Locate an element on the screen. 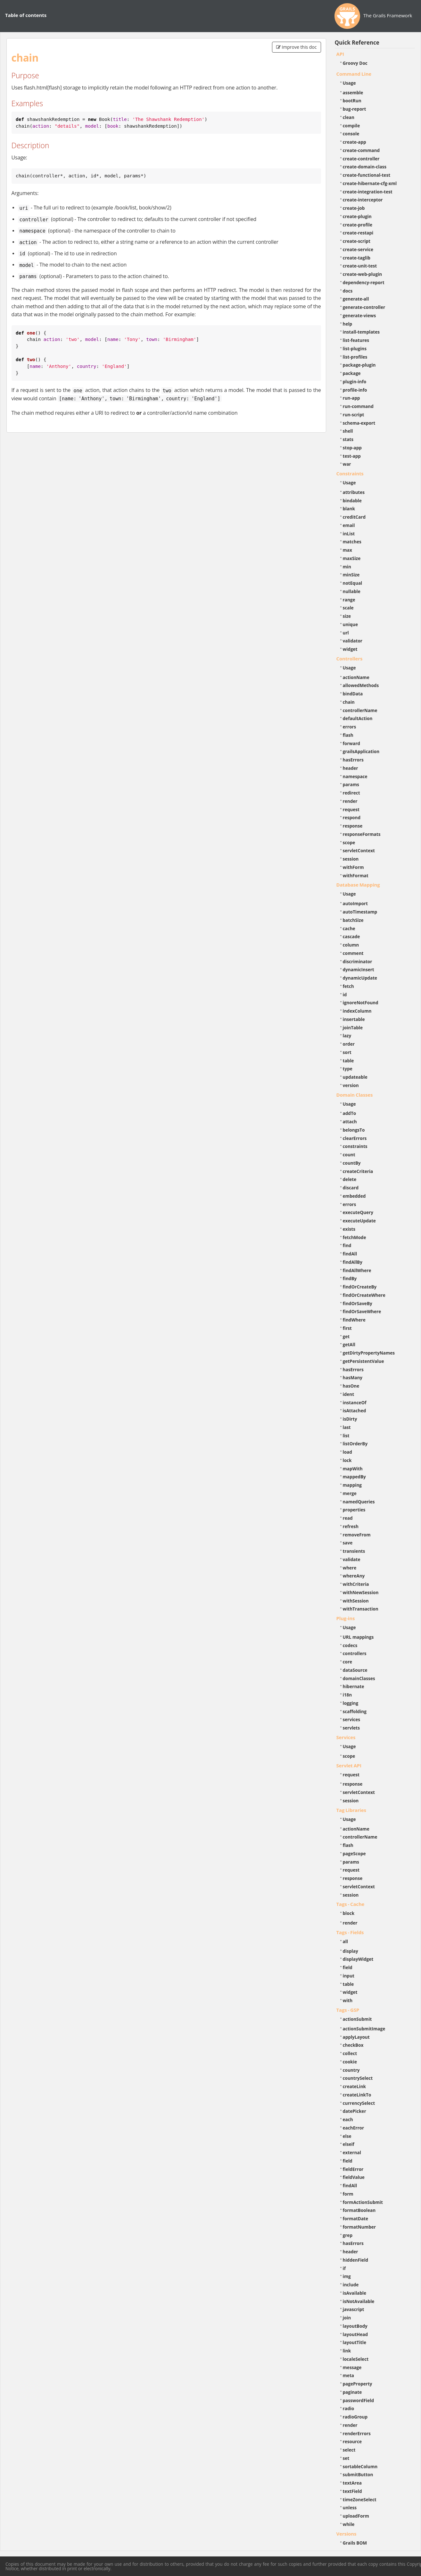 The height and width of the screenshot is (2576, 421). while is located at coordinates (349, 2524).